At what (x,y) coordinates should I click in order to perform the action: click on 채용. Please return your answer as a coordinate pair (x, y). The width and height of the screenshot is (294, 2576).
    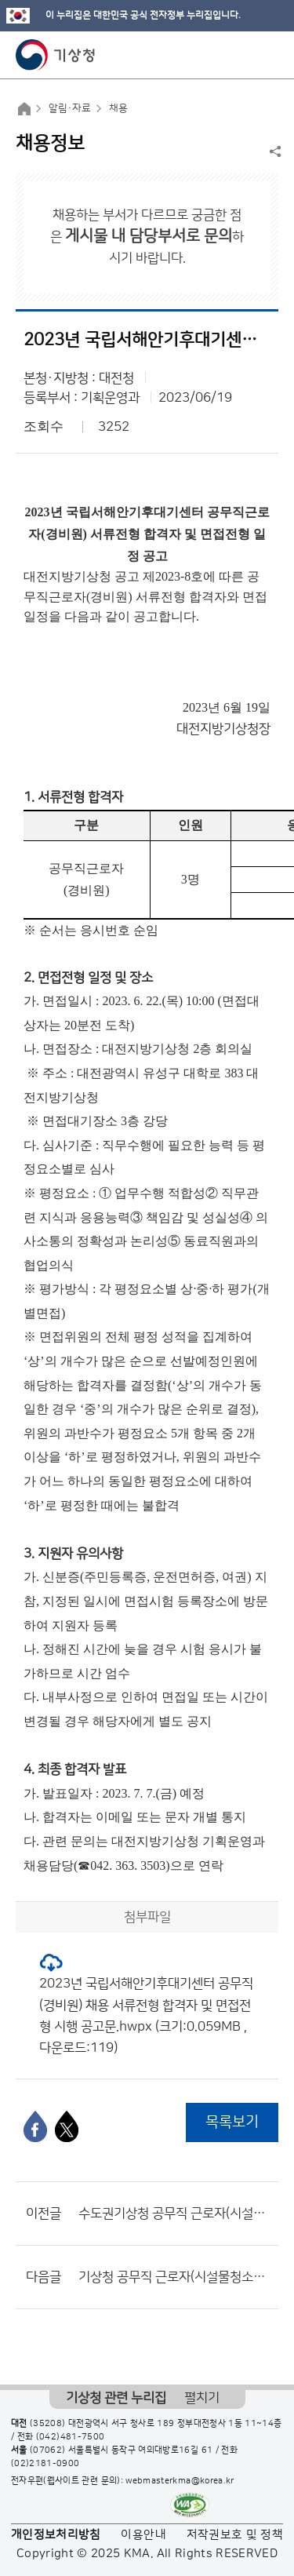
    Looking at the image, I should click on (118, 108).